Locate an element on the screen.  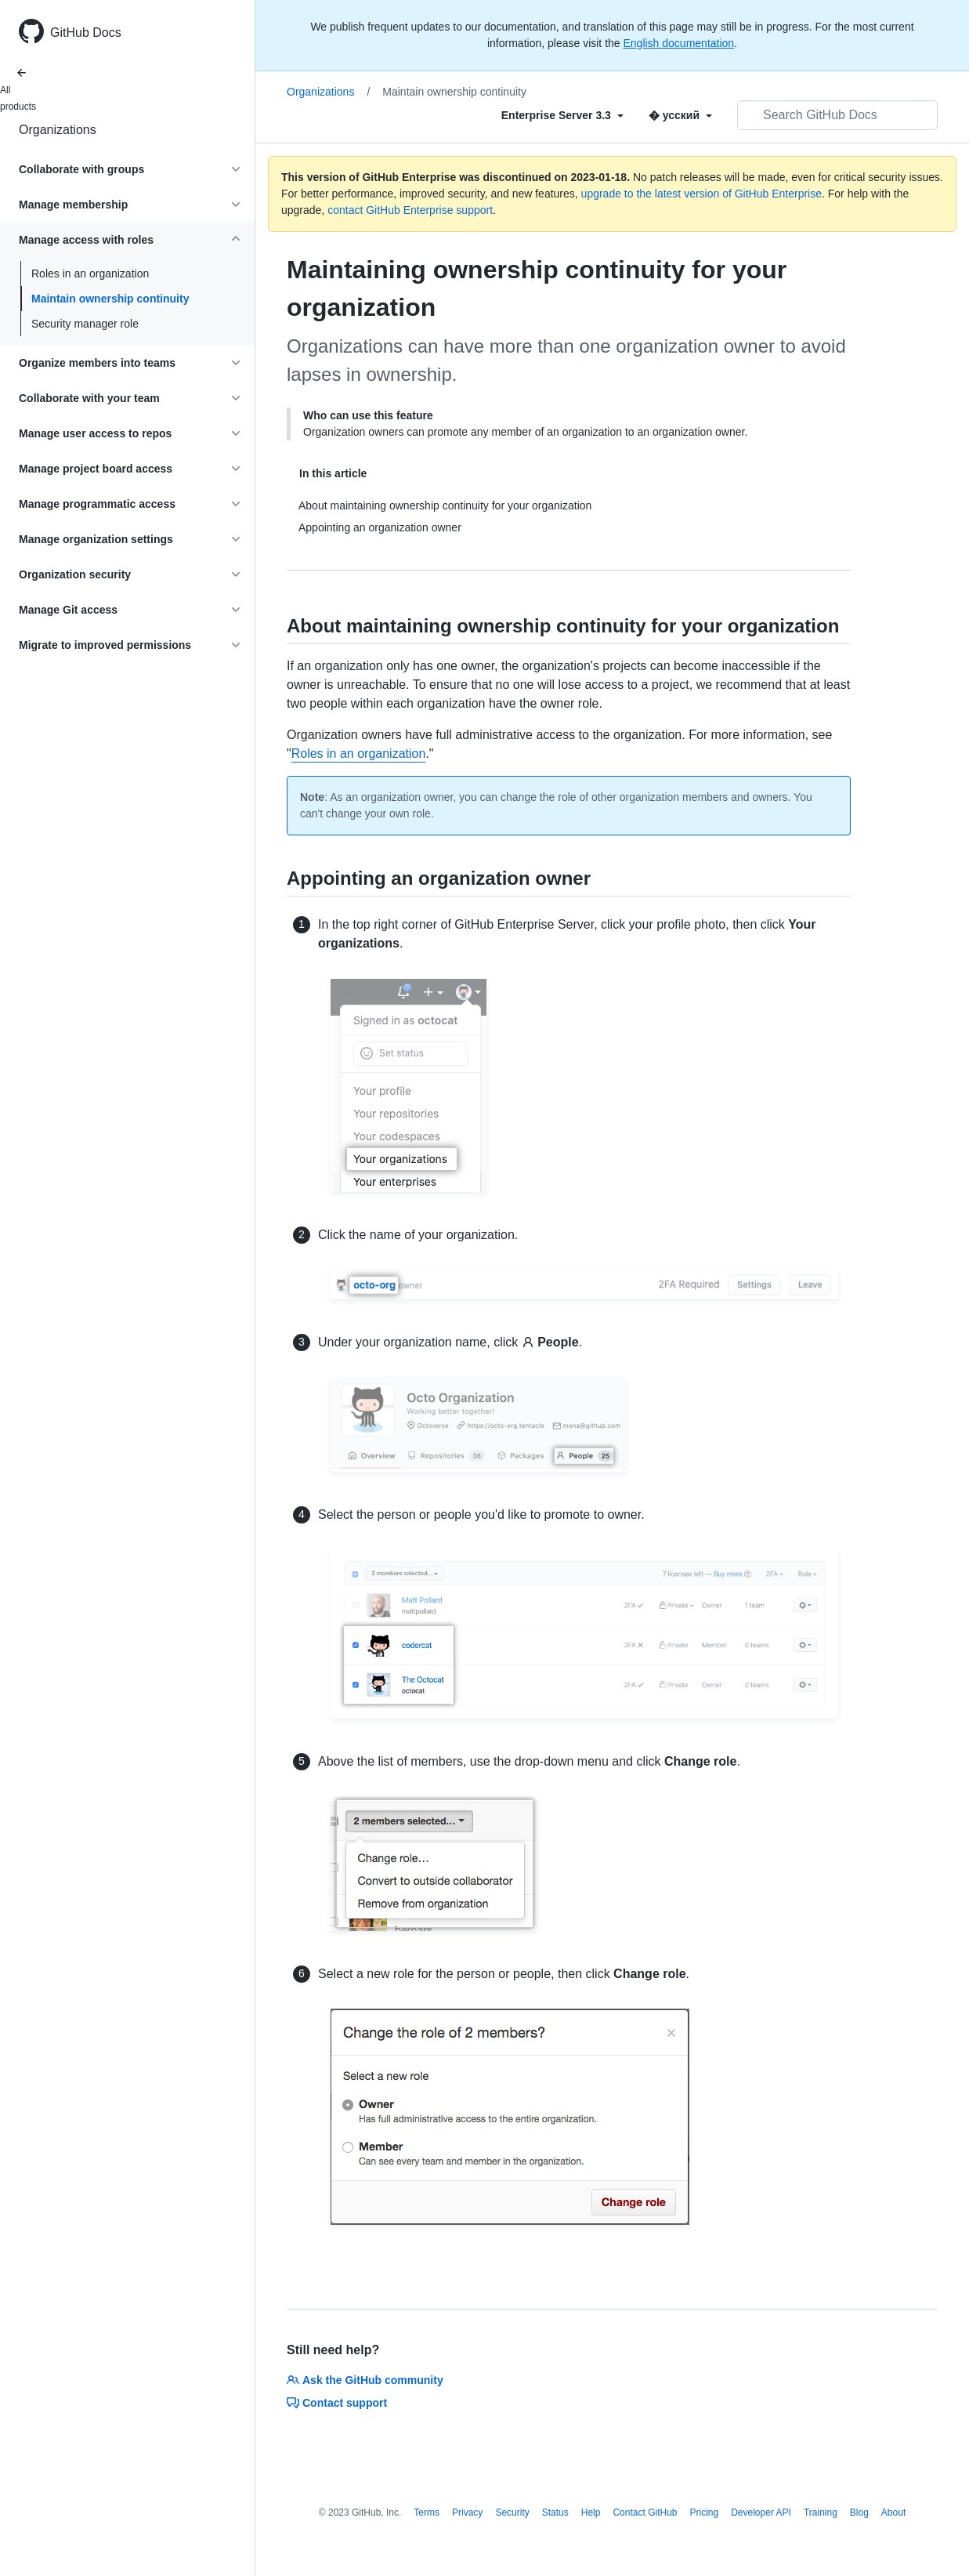
Blog is located at coordinates (859, 2512).